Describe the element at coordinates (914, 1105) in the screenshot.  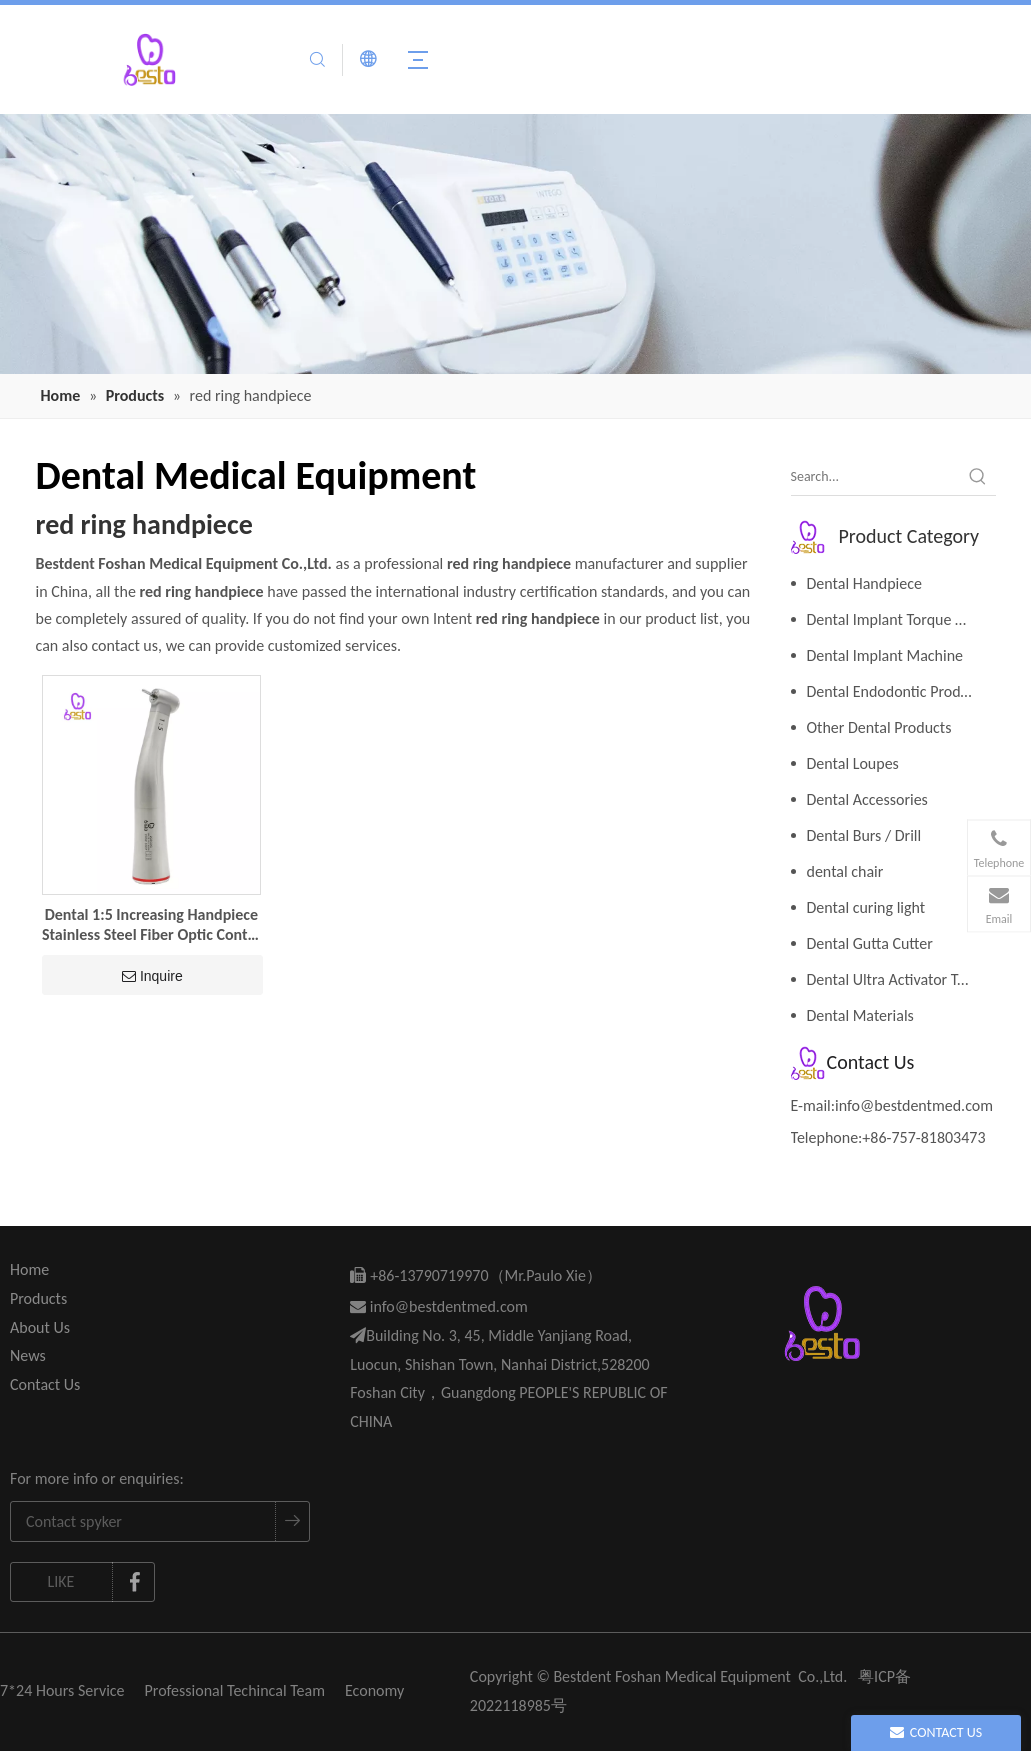
I see `info@bestdentmed.com` at that location.